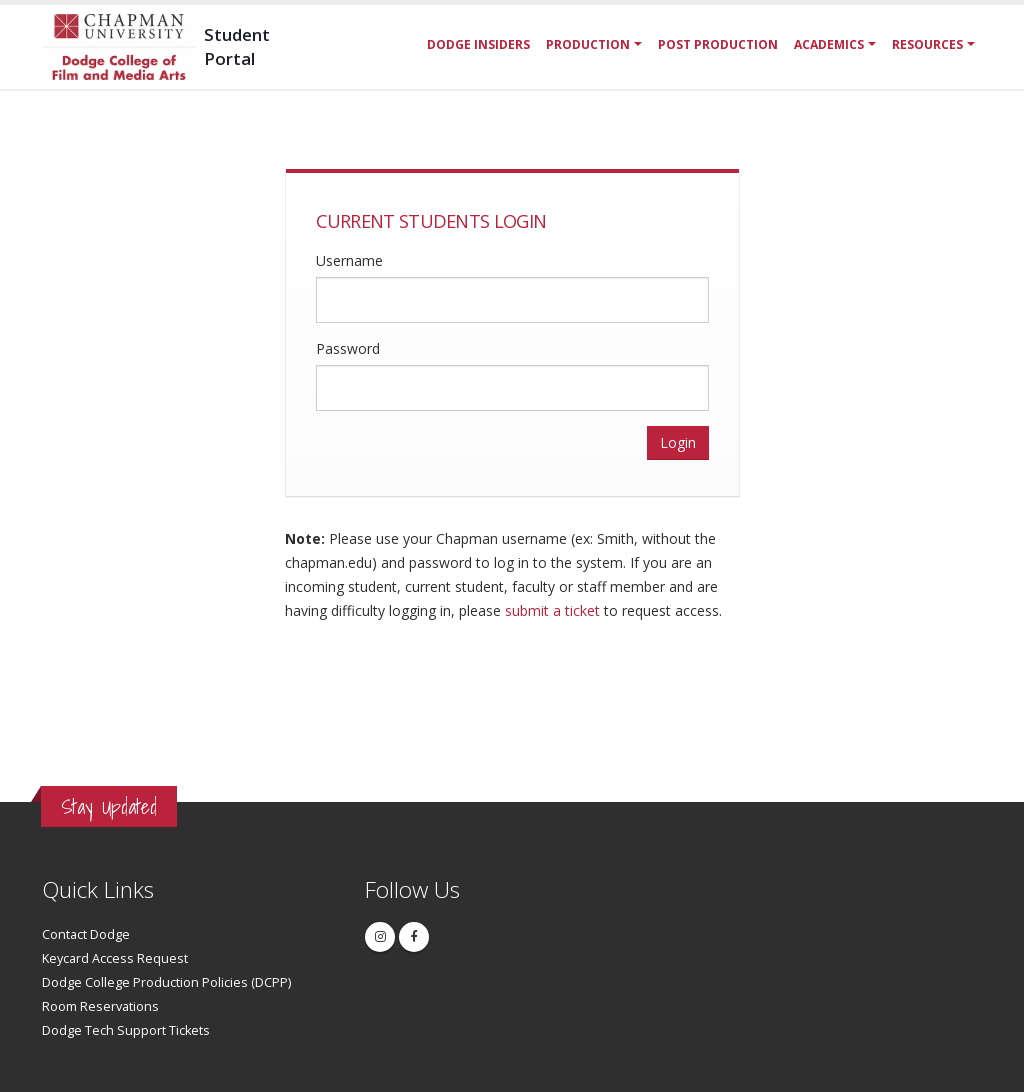  What do you see at coordinates (349, 260) in the screenshot?
I see `Username` at bounding box center [349, 260].